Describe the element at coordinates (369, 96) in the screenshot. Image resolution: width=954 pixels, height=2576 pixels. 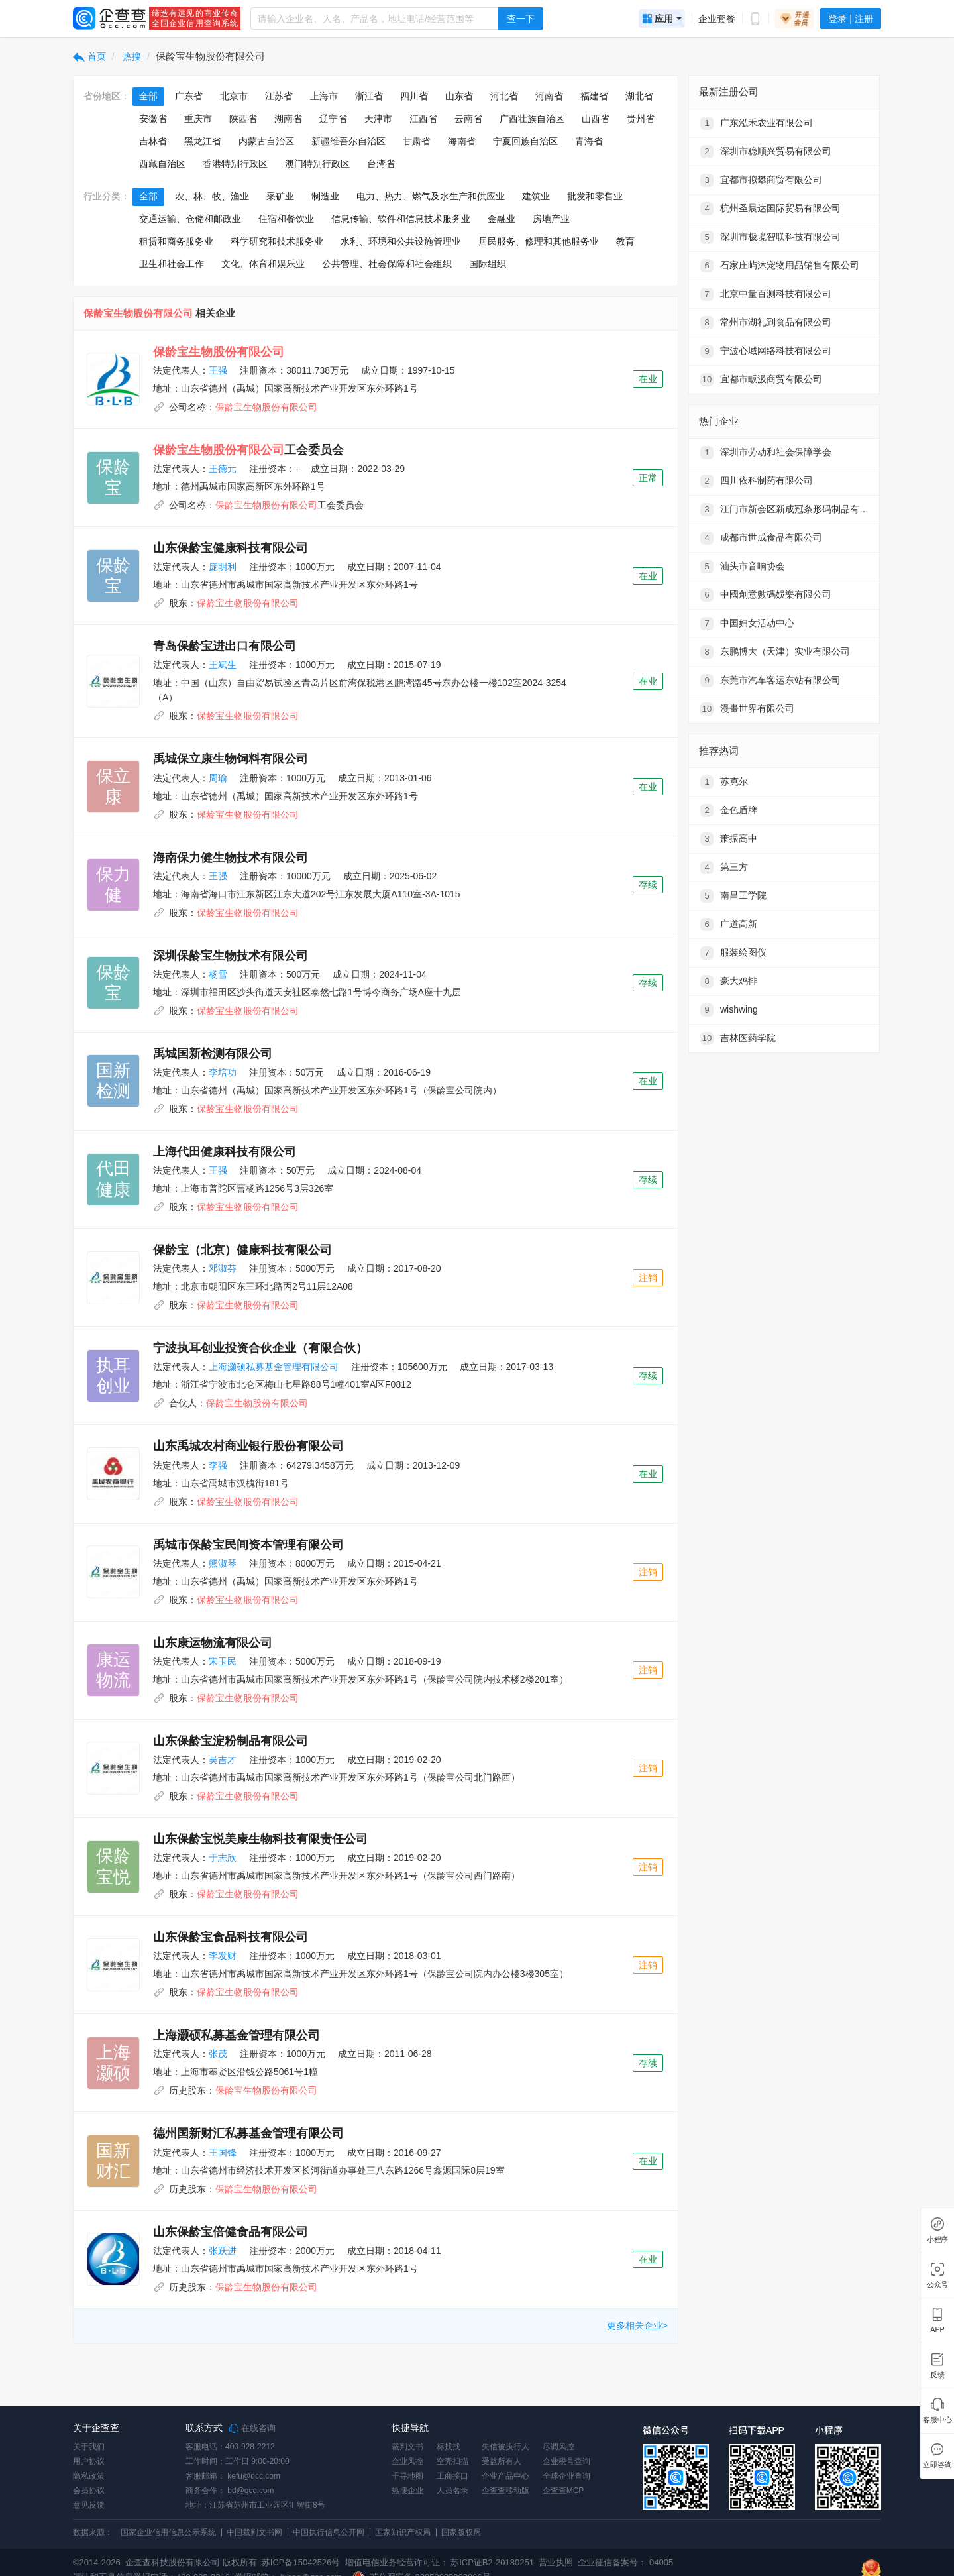
I see `浙江省` at that location.